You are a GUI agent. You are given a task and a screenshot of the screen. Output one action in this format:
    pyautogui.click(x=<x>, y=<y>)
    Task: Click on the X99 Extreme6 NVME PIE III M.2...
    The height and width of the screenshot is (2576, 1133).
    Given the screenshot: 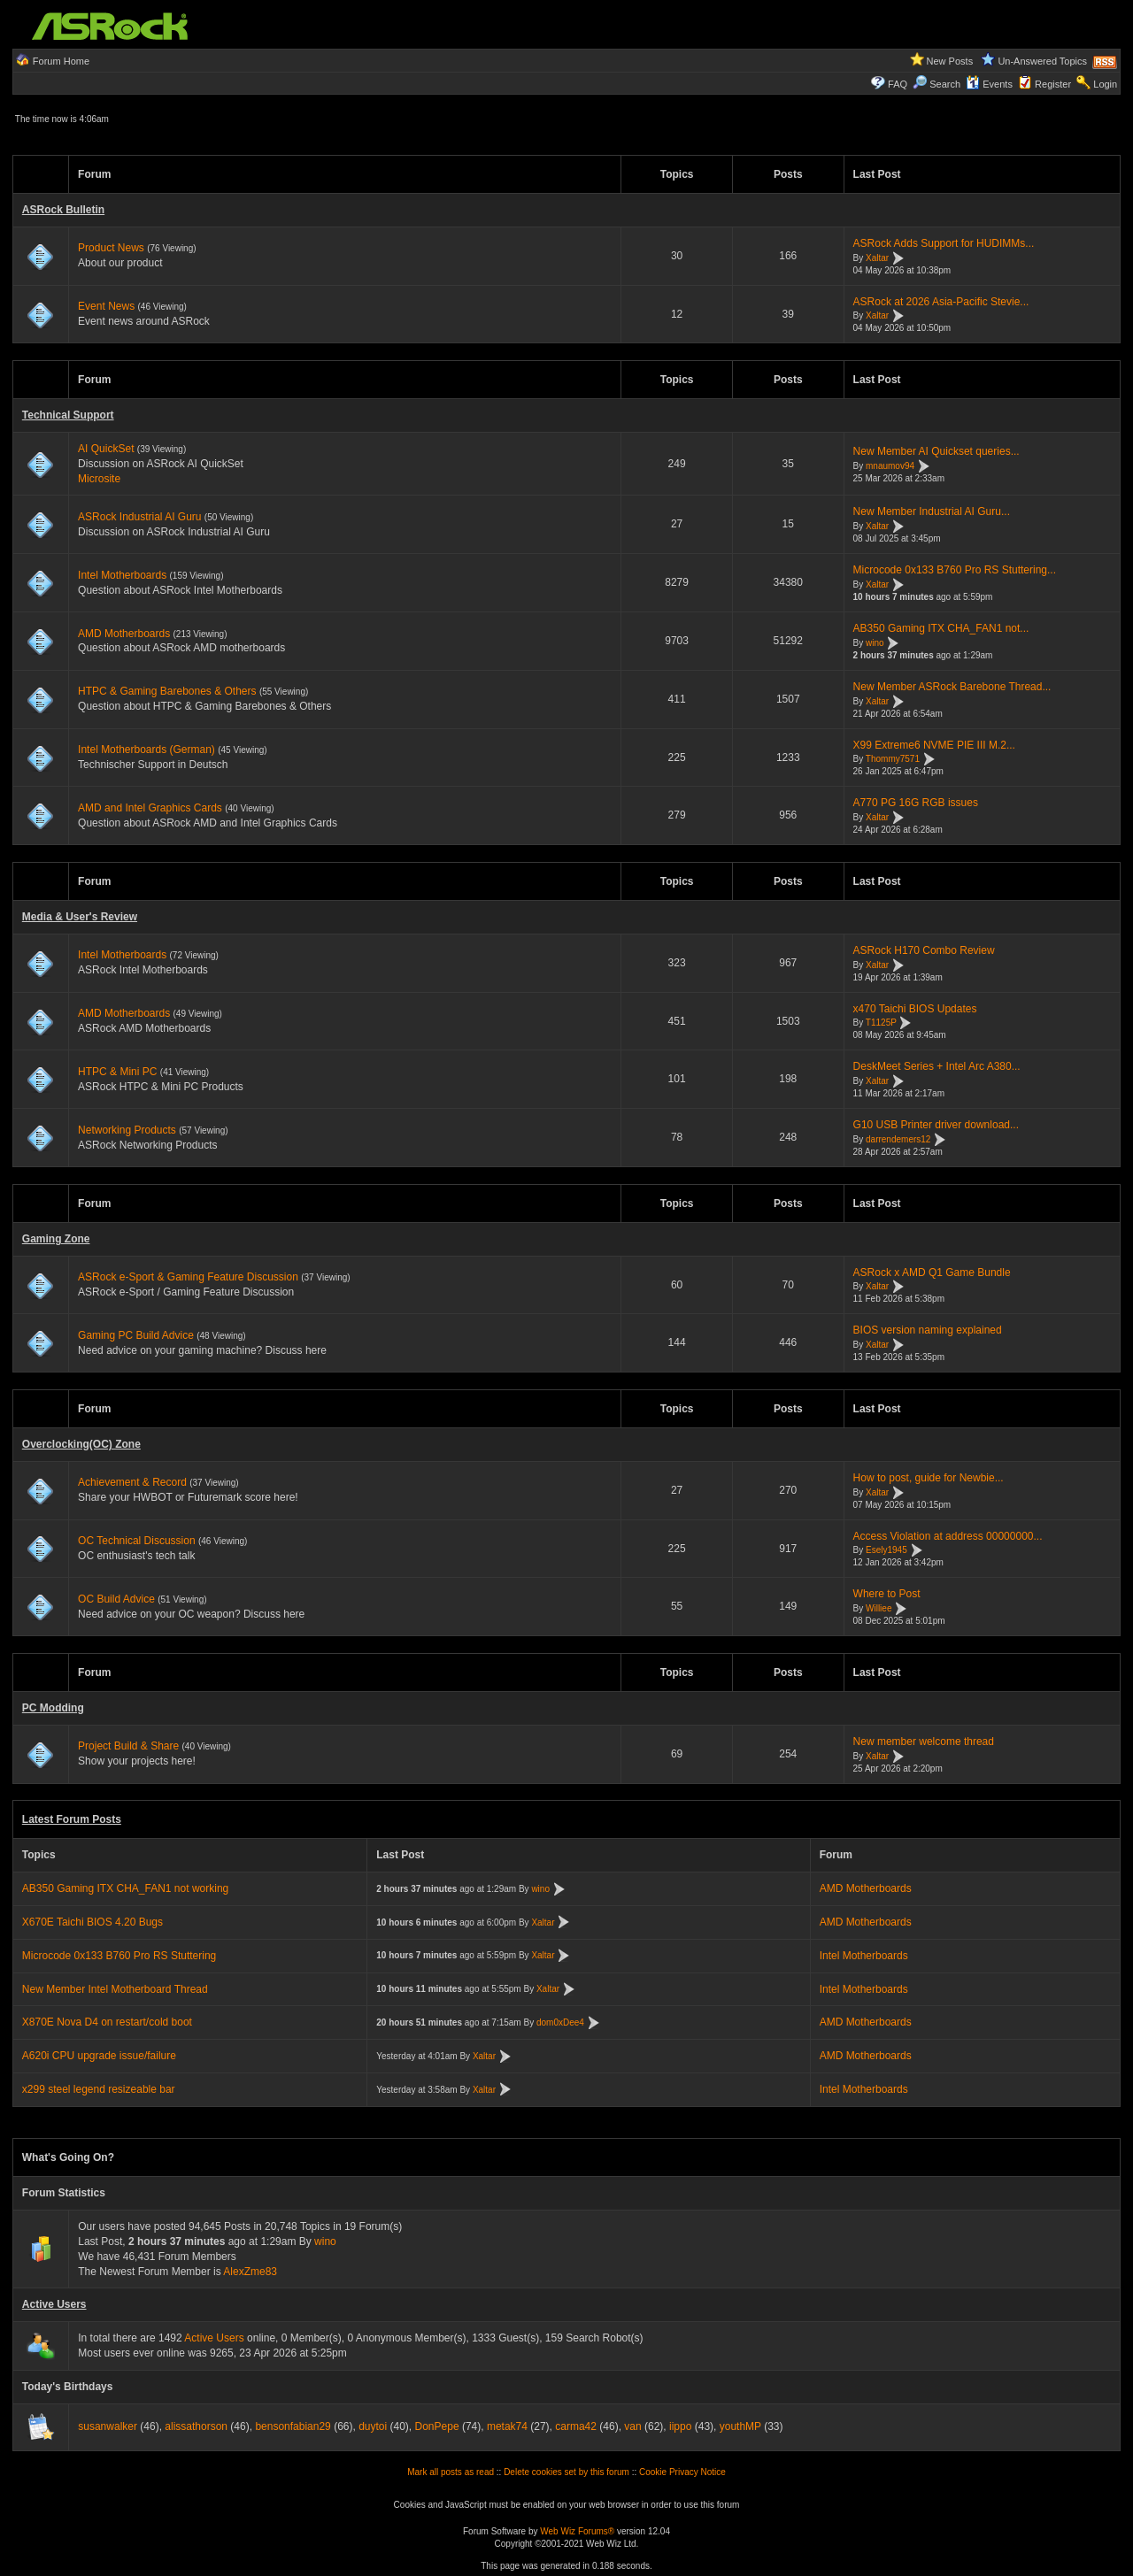 What is the action you would take?
    pyautogui.click(x=934, y=745)
    